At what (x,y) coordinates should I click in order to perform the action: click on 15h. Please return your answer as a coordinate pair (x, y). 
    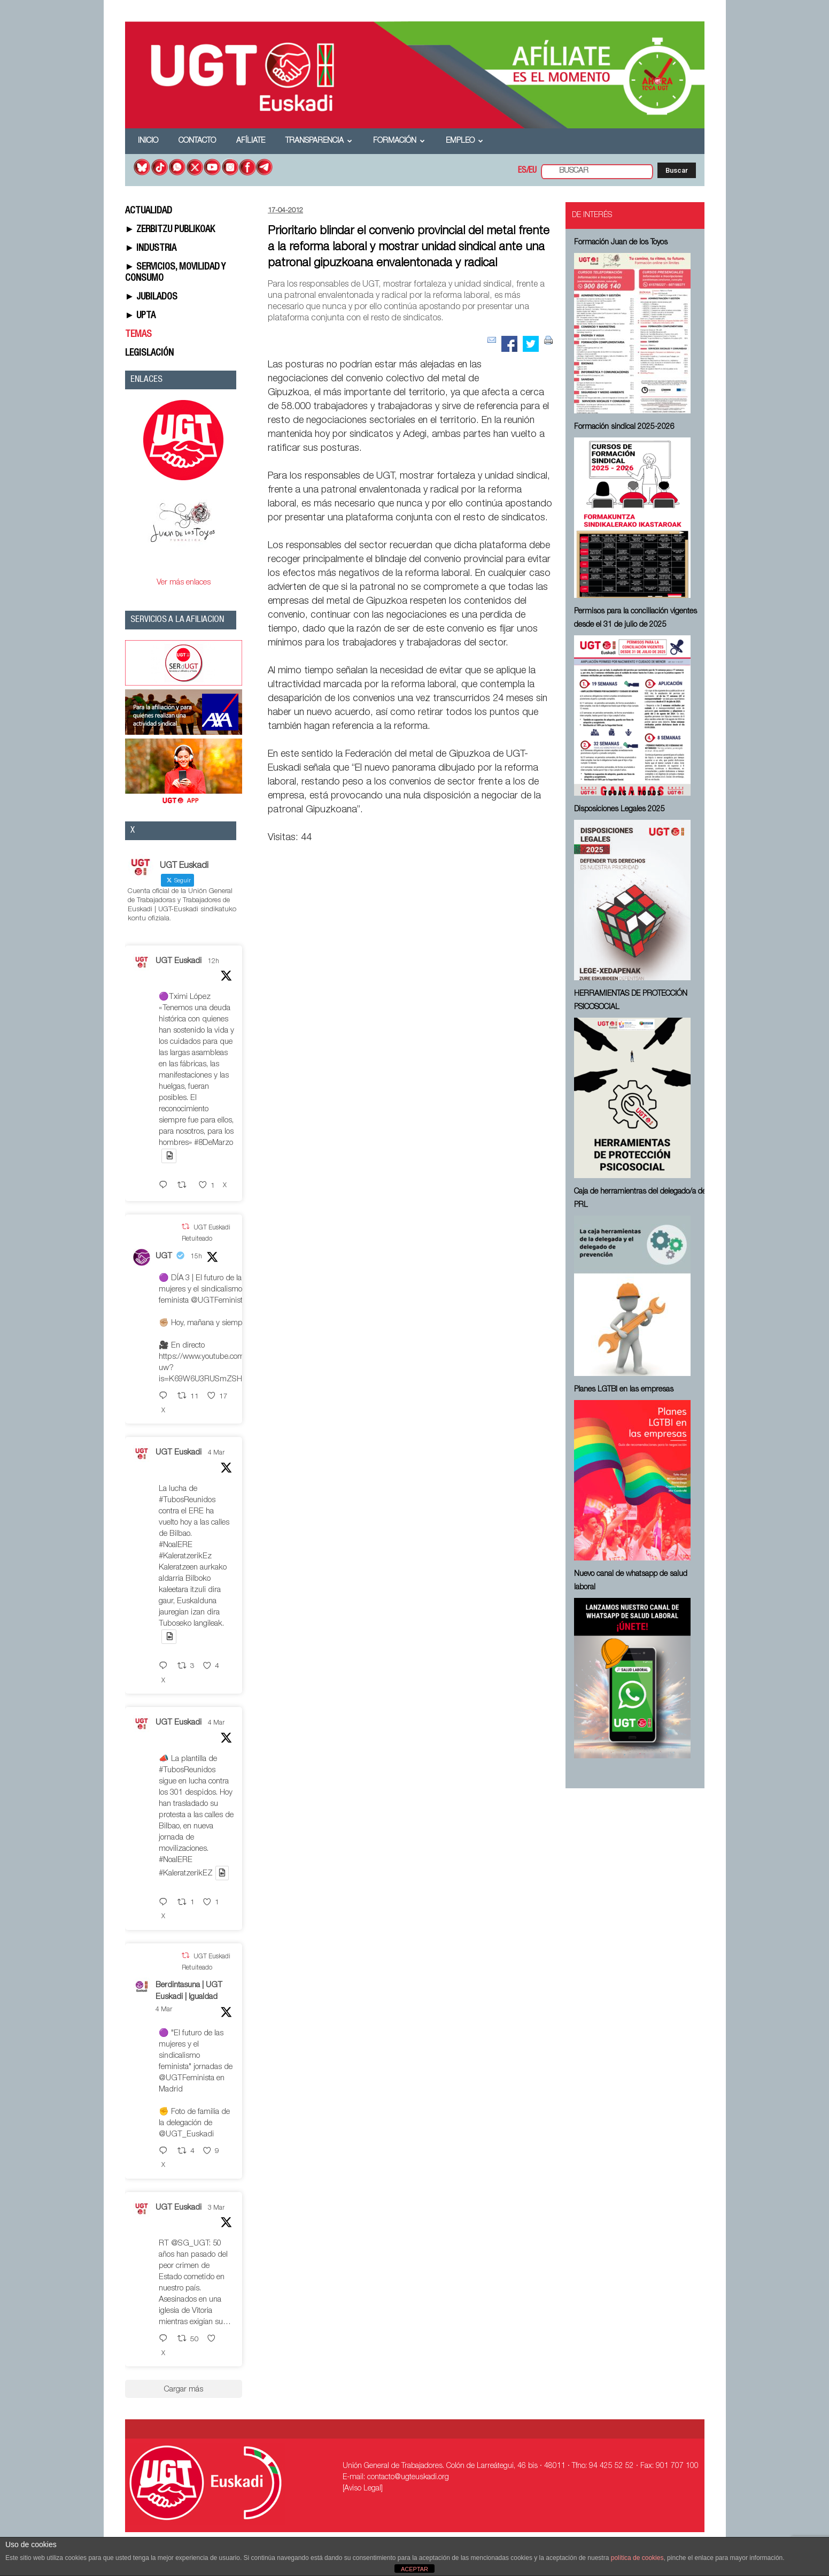
    Looking at the image, I should click on (196, 1257).